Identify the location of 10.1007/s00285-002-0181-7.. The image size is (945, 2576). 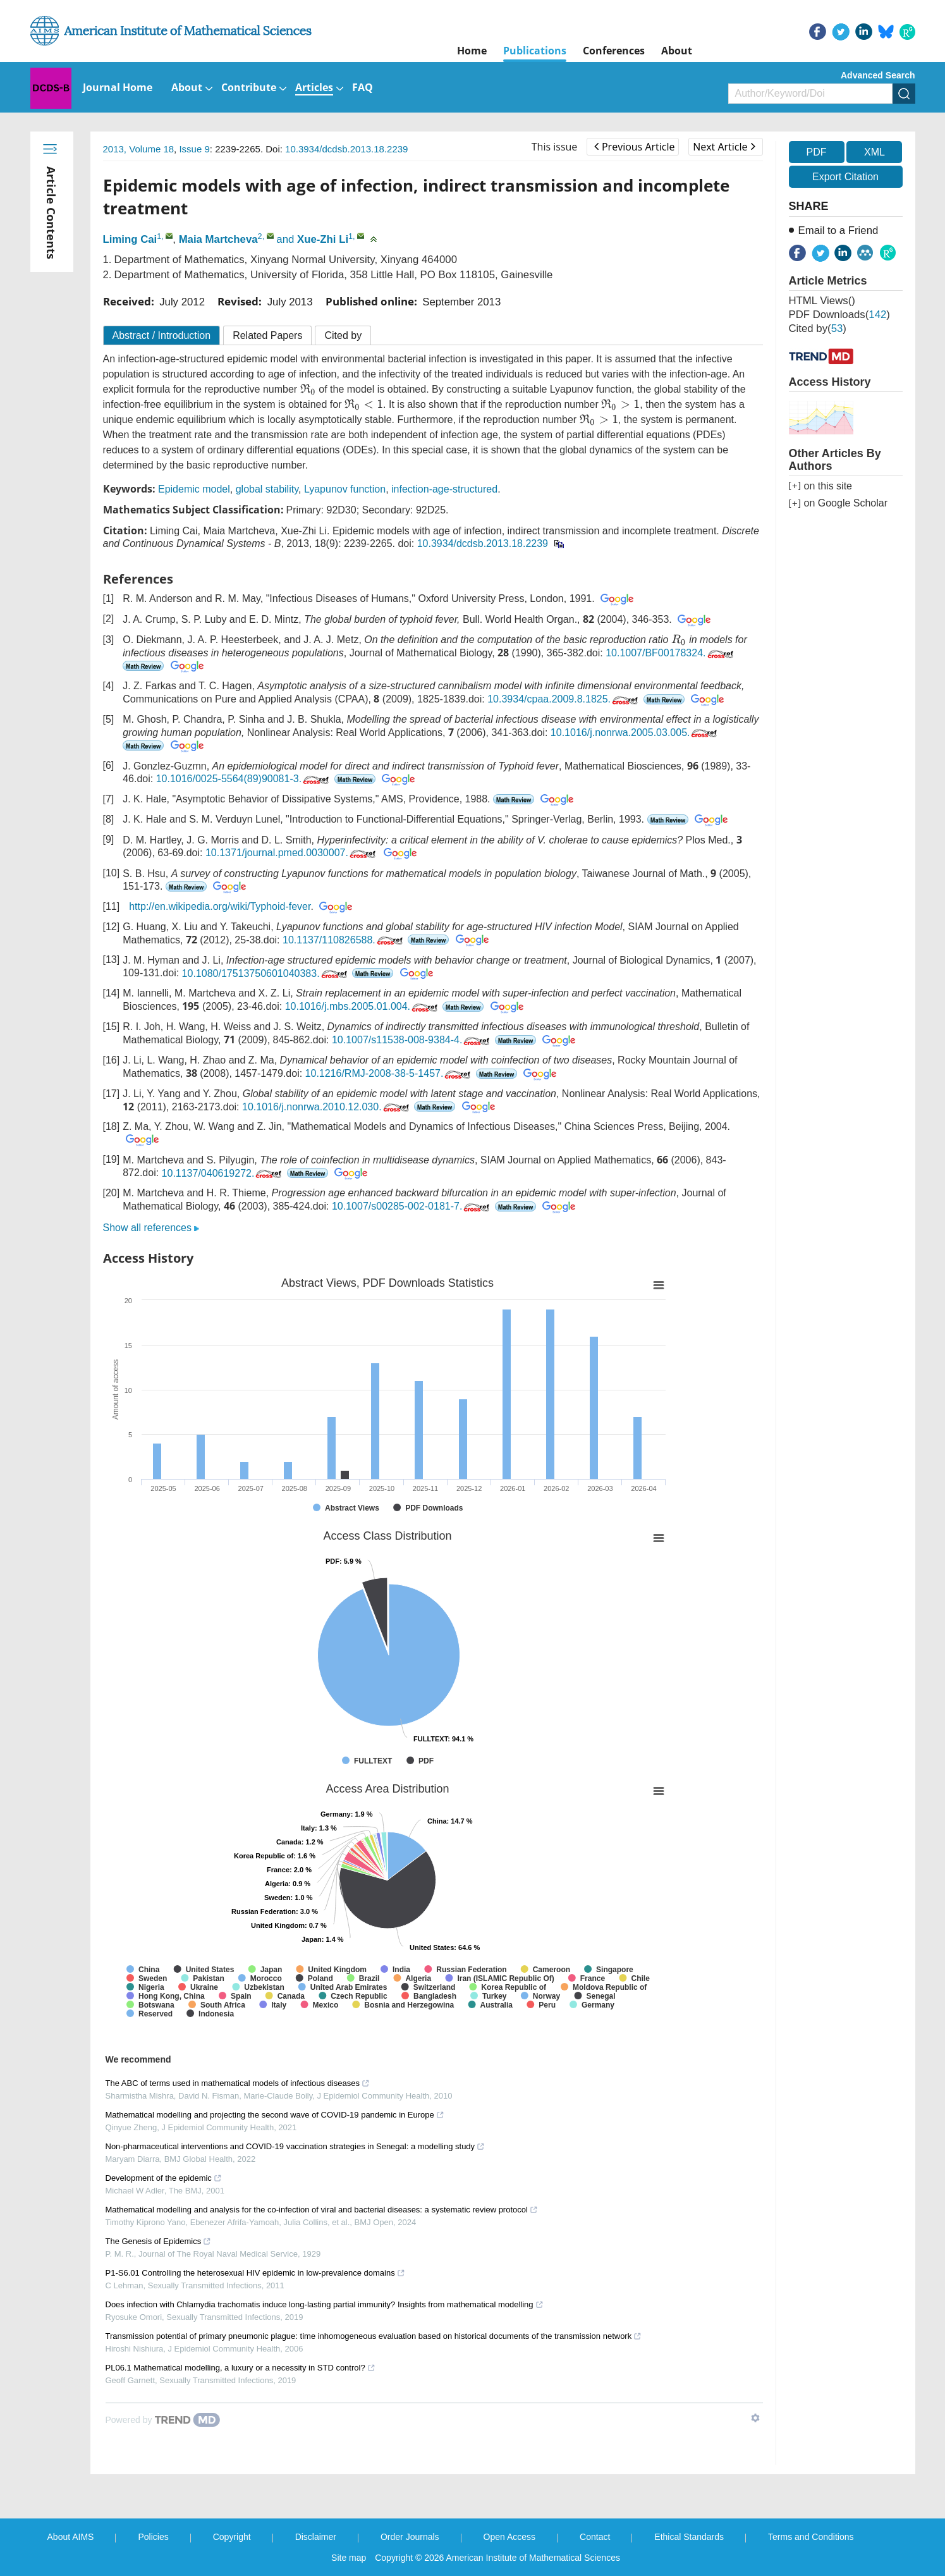
(412, 1206).